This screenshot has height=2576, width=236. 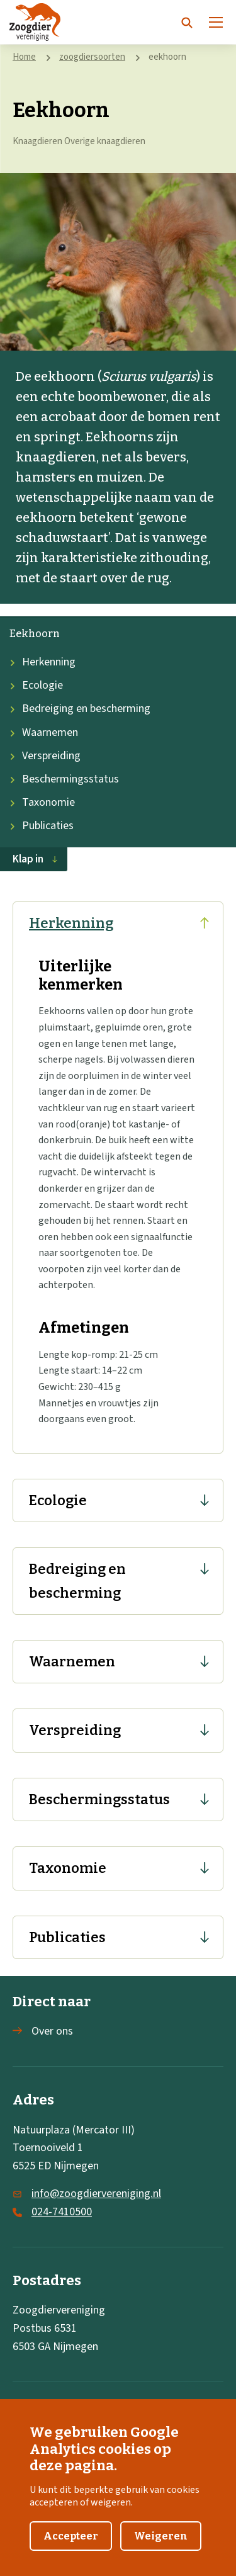 I want to click on [Menu], so click(x=216, y=22).